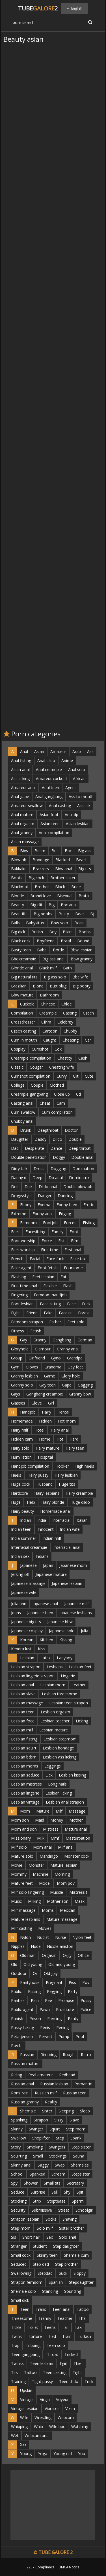 This screenshot has height=2576, width=106. What do you see at coordinates (22, 1103) in the screenshot?
I see `Casting anal` at bounding box center [22, 1103].